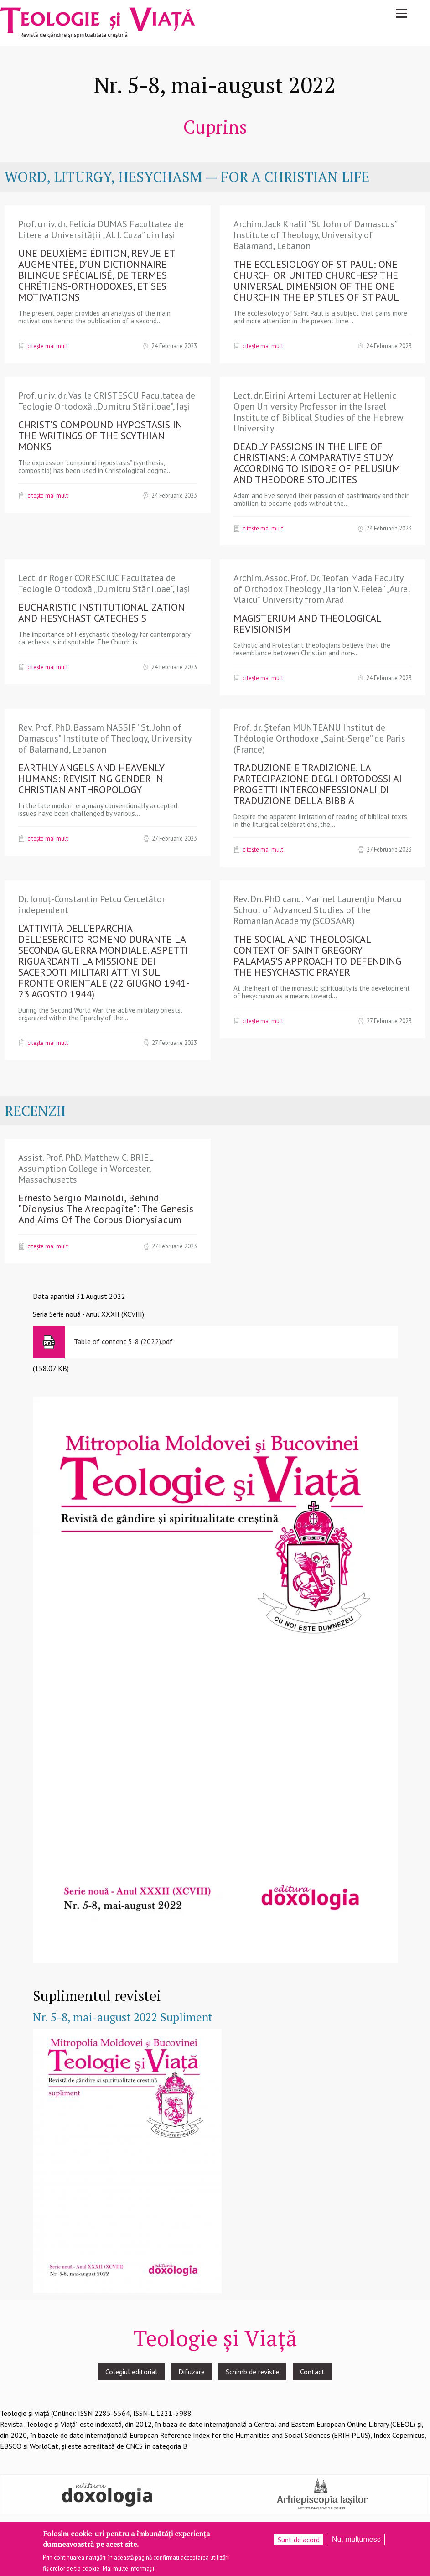  What do you see at coordinates (106, 401) in the screenshot?
I see `Prof. univ. dr. Vasile CRISTESCU Facultatea de Teologie Ortodoxă „Dumitru Stăniloae”, Iași` at bounding box center [106, 401].